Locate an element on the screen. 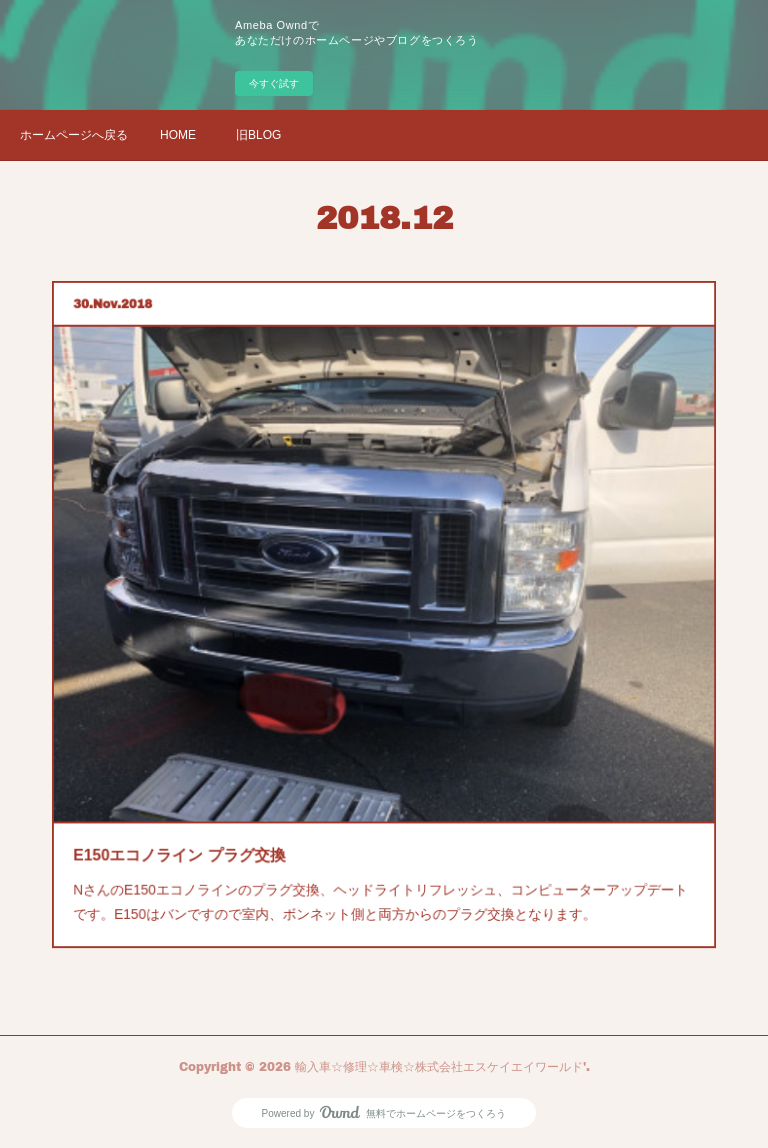 Image resolution: width=768 pixels, height=1148 pixels. HOME is located at coordinates (178, 135).